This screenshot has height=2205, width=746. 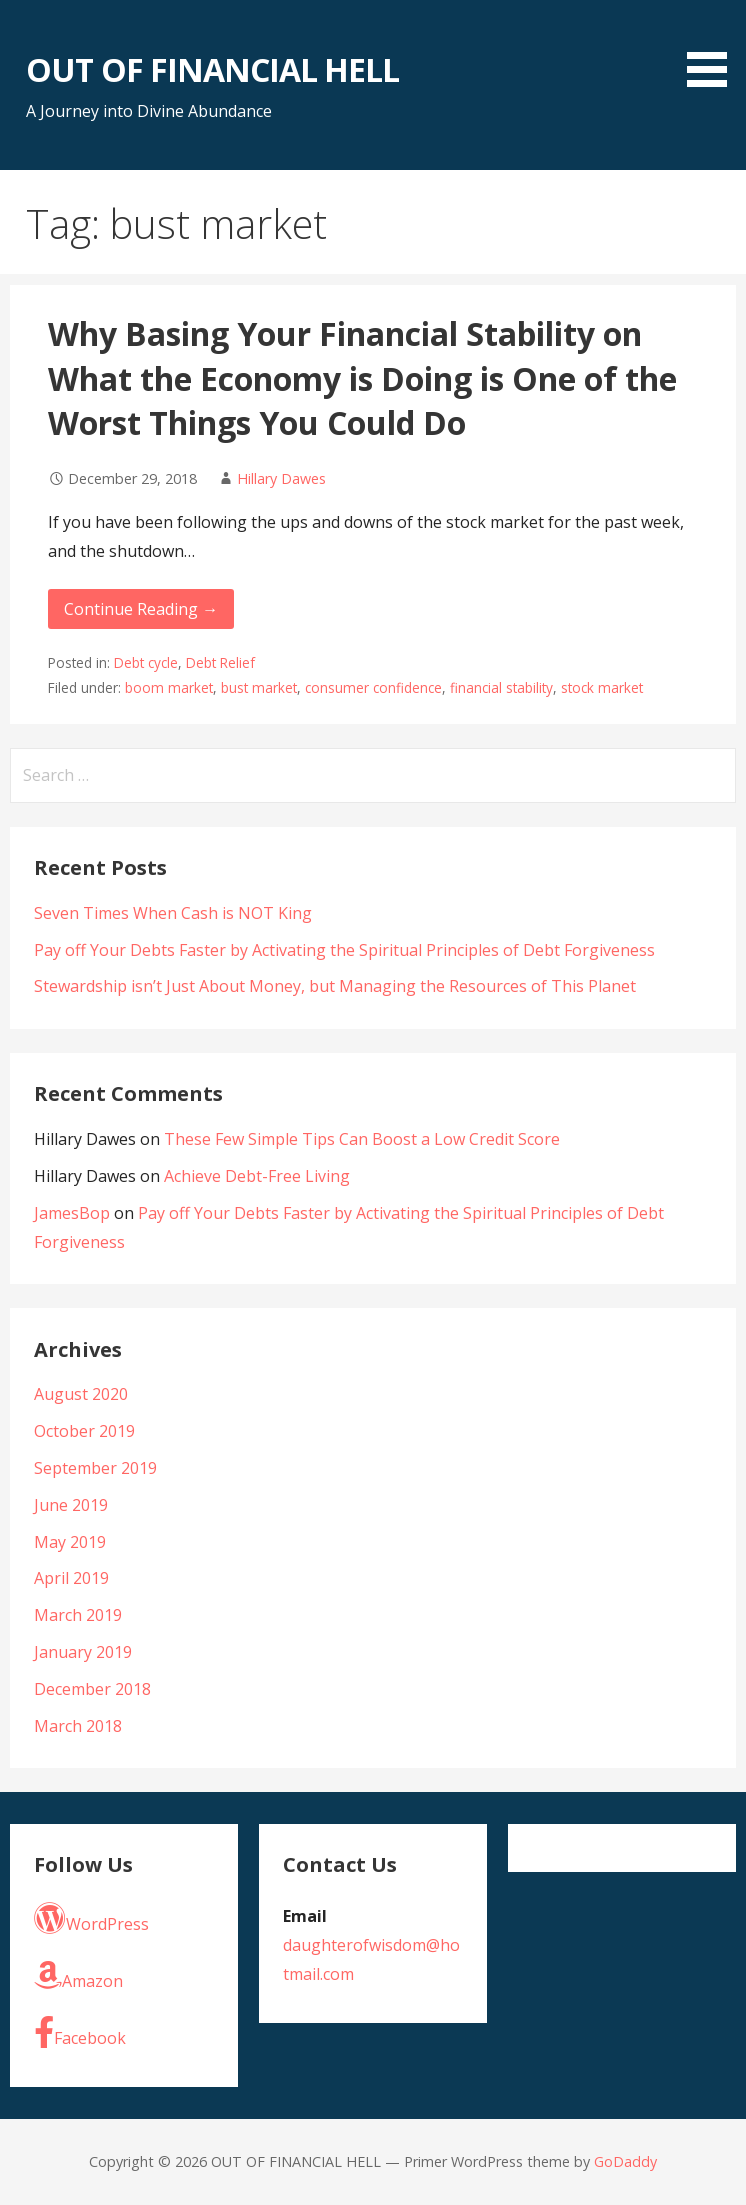 What do you see at coordinates (70, 1542) in the screenshot?
I see `May 2019` at bounding box center [70, 1542].